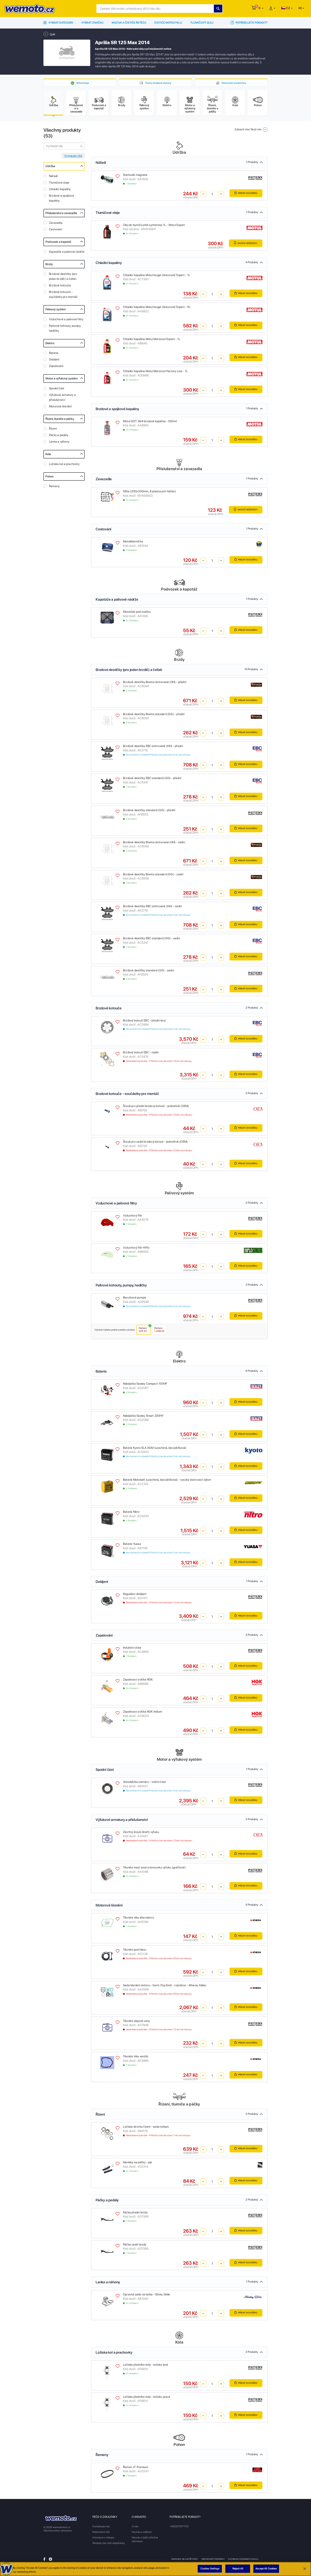 Image resolution: width=311 pixels, height=2576 pixels. What do you see at coordinates (249, 22) in the screenshot?
I see `Potřebujete poradit?` at bounding box center [249, 22].